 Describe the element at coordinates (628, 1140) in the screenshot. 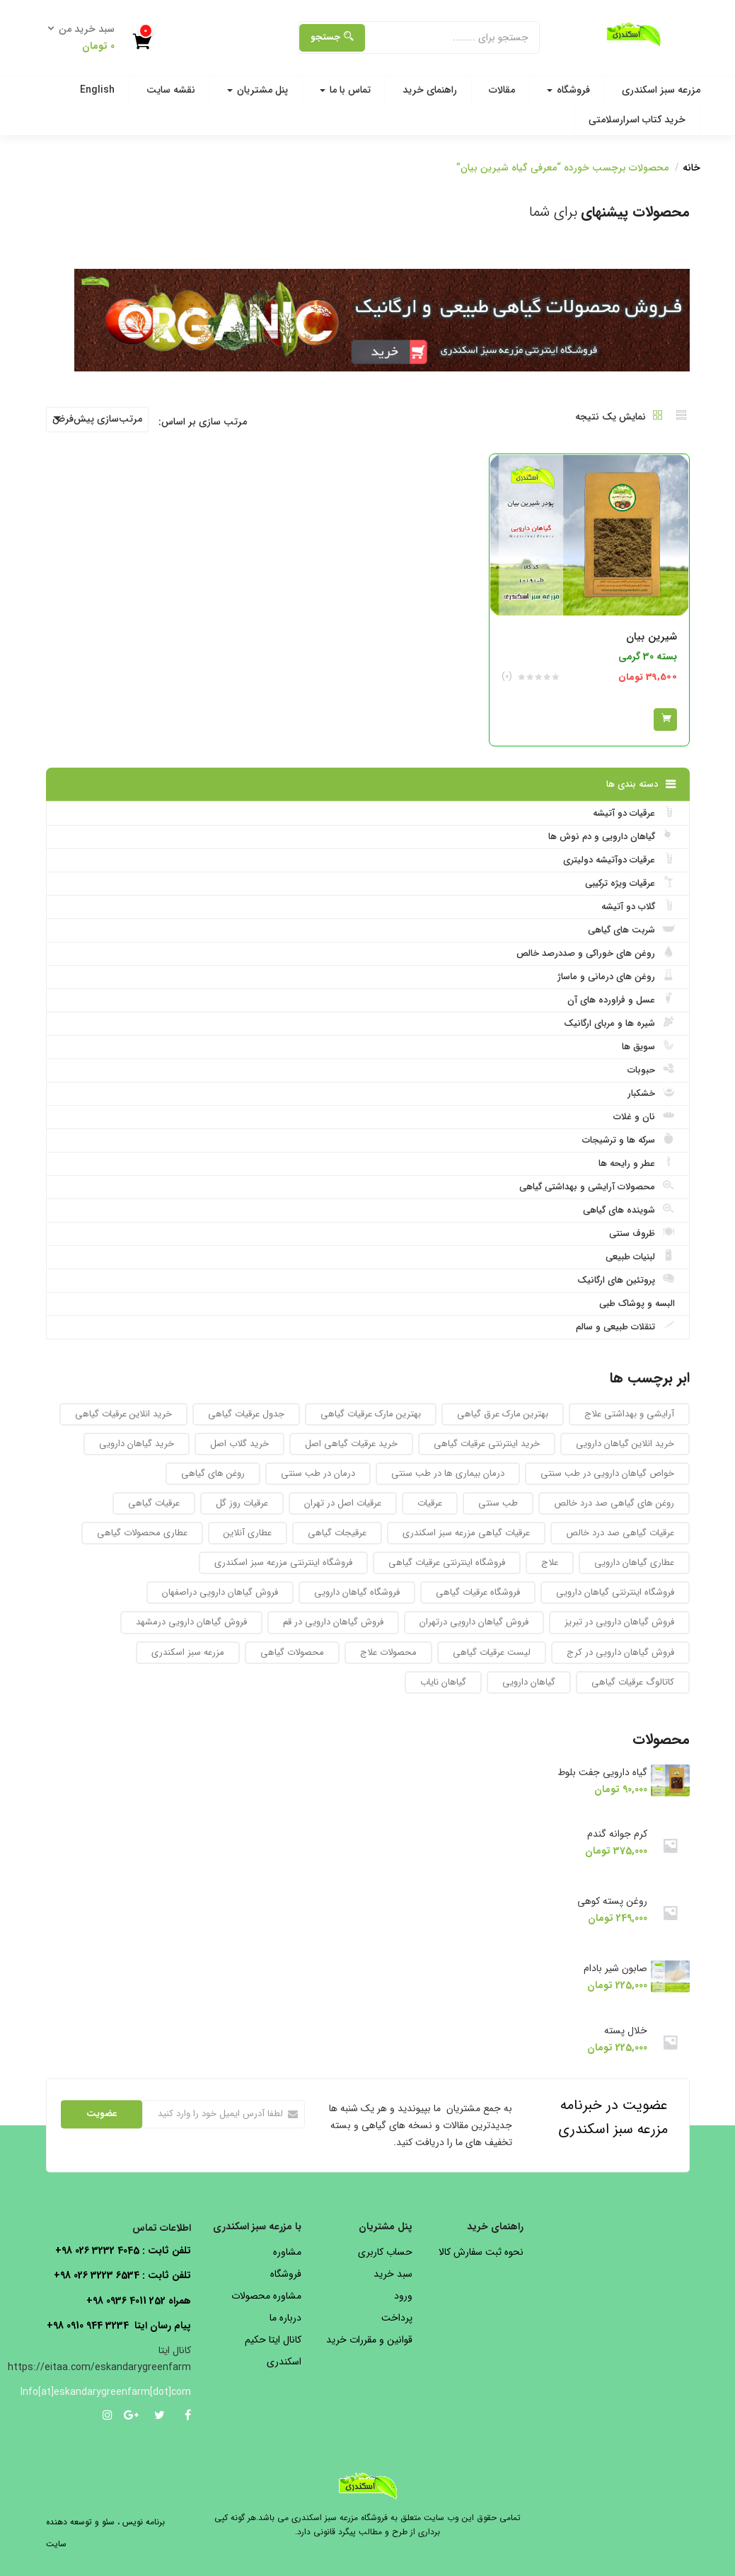

I see `سرکه ها و ترشیجات` at that location.